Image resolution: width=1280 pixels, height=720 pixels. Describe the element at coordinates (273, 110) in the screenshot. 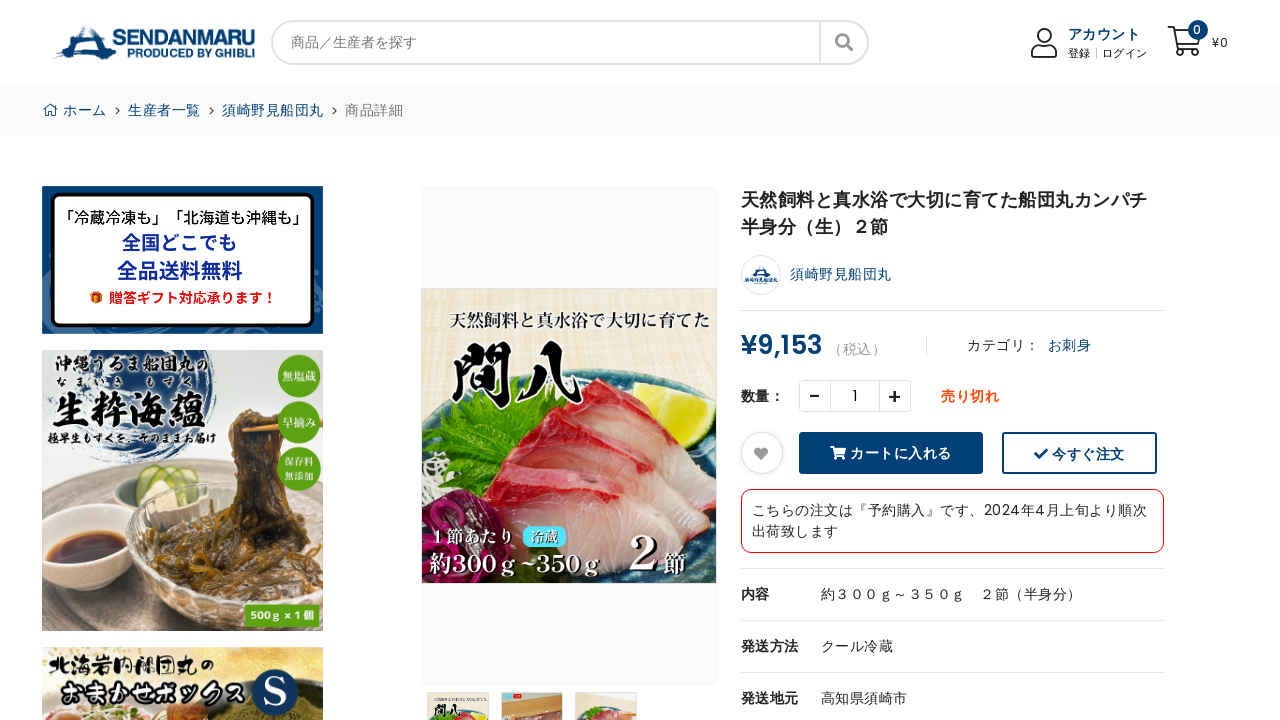

I see `須崎野見船団丸` at that location.